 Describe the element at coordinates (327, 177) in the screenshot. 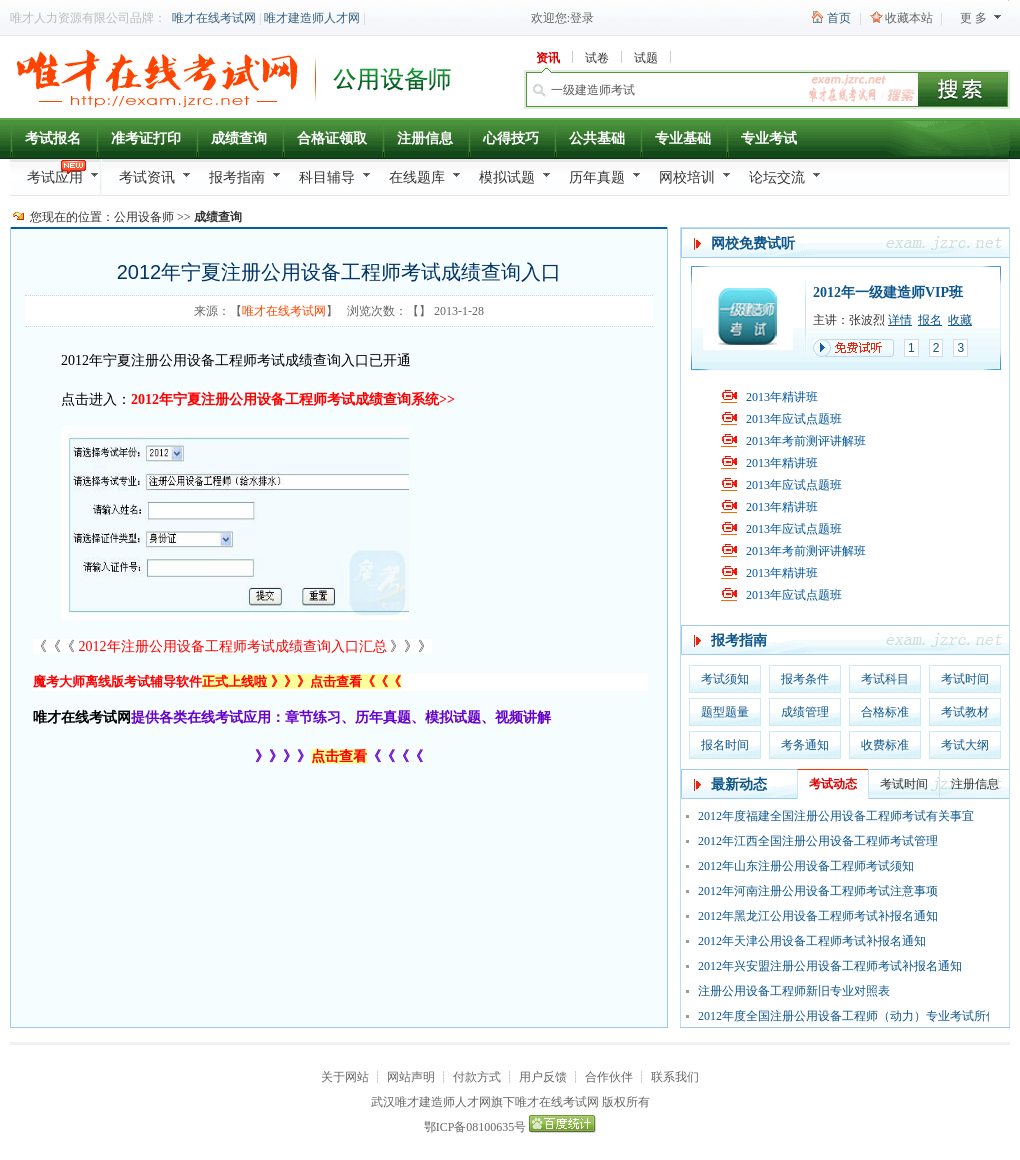

I see `科目辅导` at that location.